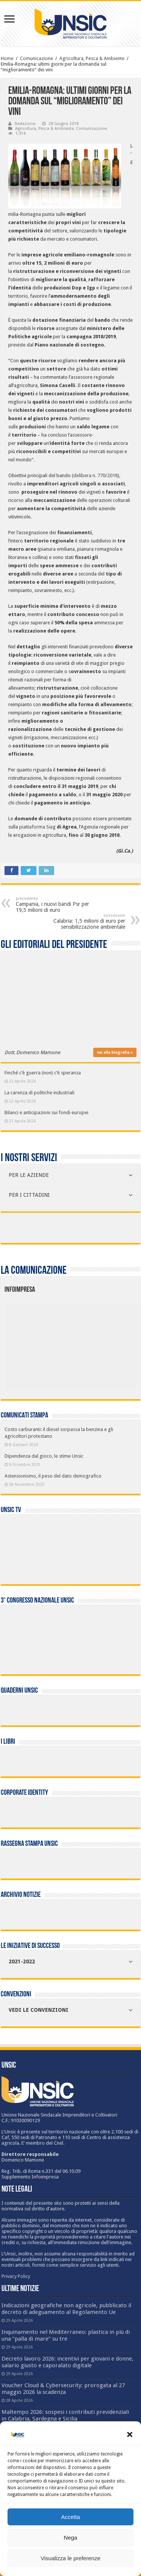  Describe the element at coordinates (66, 2335) in the screenshot. I see `Inquinamento nel Mediterraneo: plastica in più di una “palla di mare” su tre` at that location.